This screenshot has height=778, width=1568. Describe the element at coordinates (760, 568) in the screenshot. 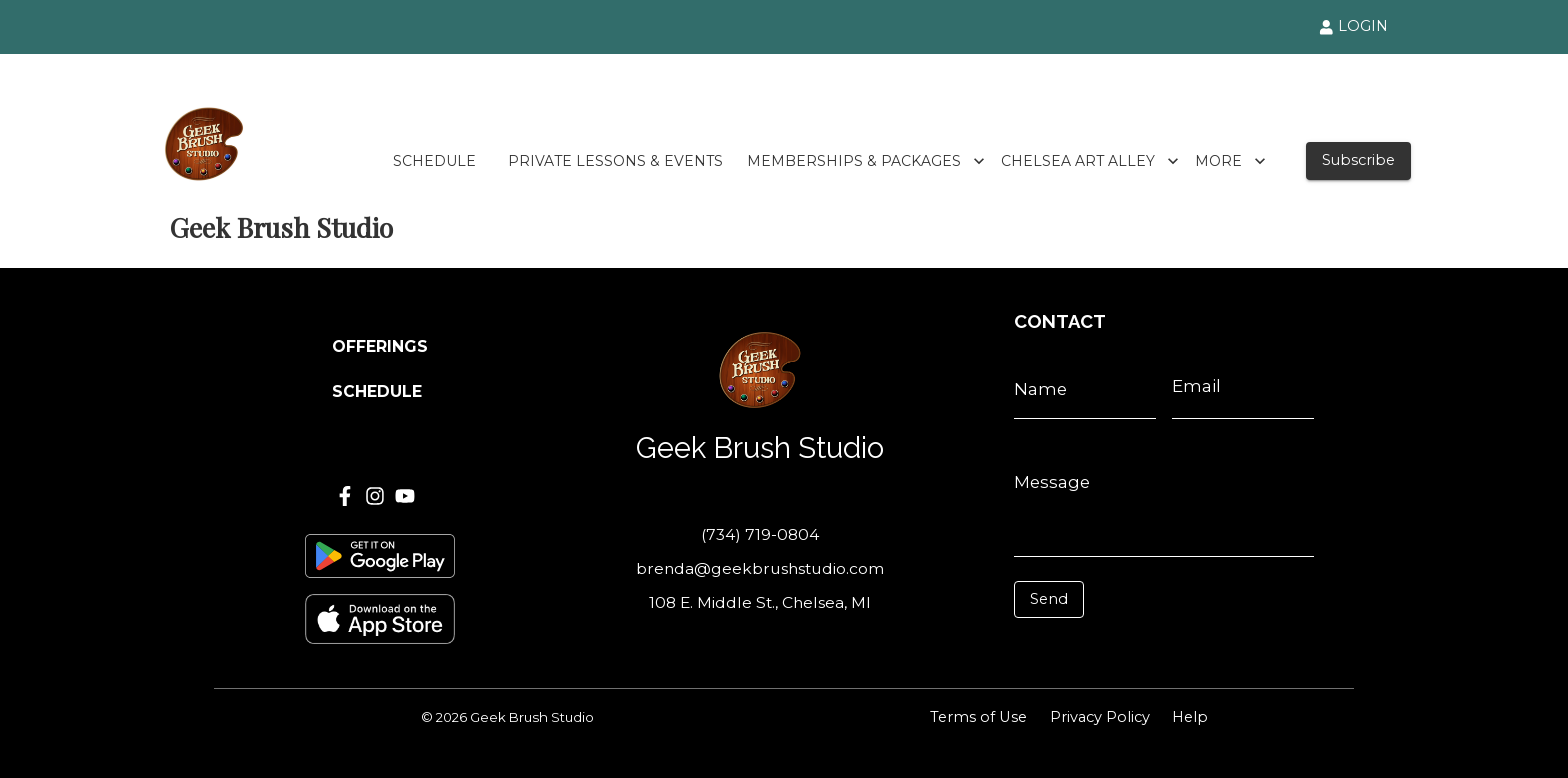

I see `brenda@geekbrushstudio.com` at that location.